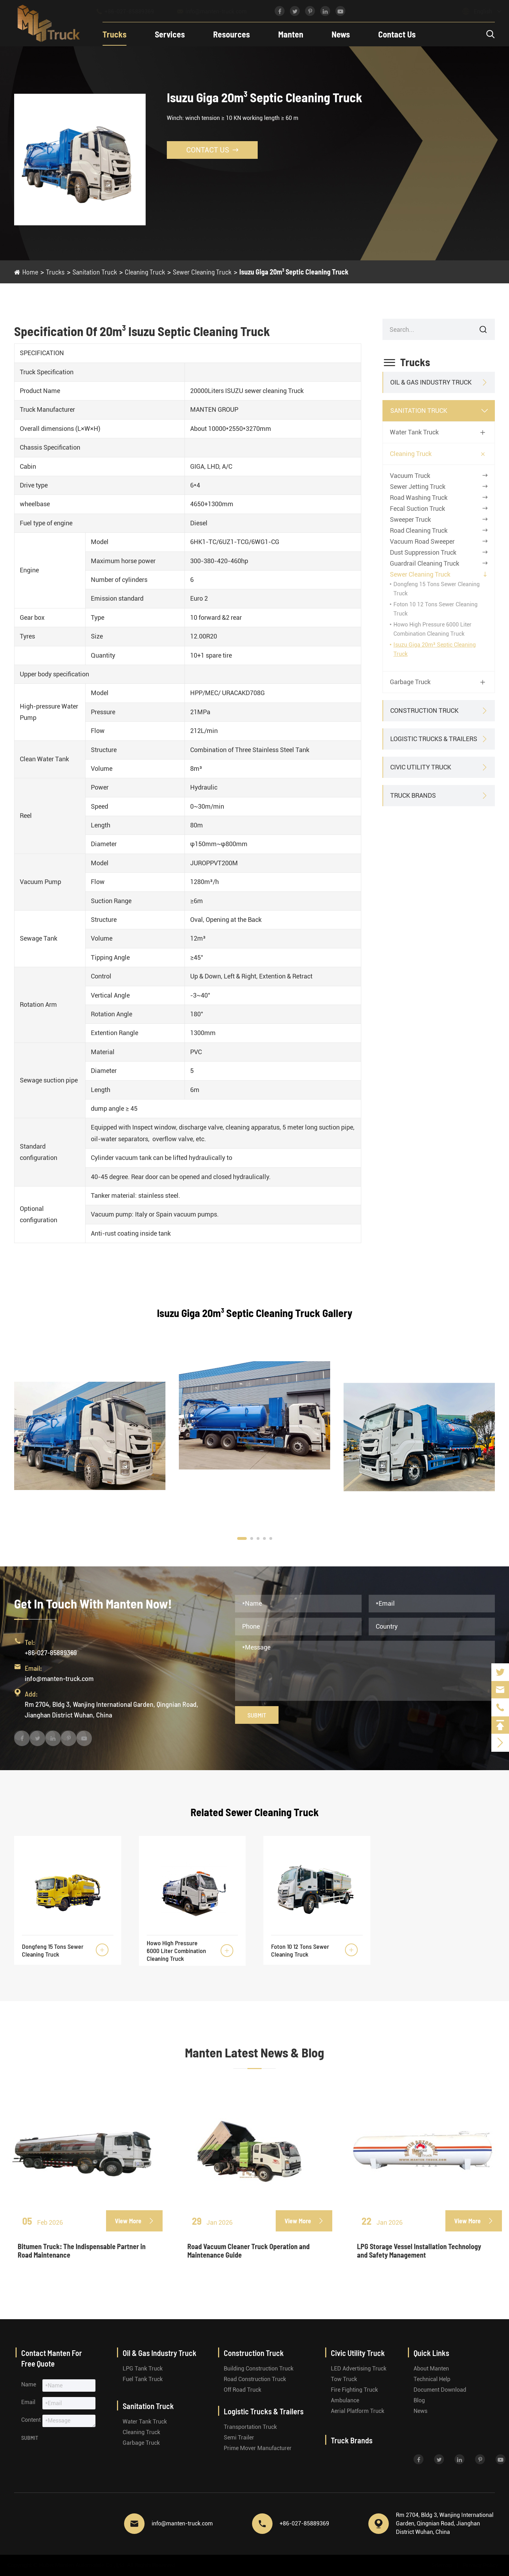  Describe the element at coordinates (170, 34) in the screenshot. I see `Services` at that location.